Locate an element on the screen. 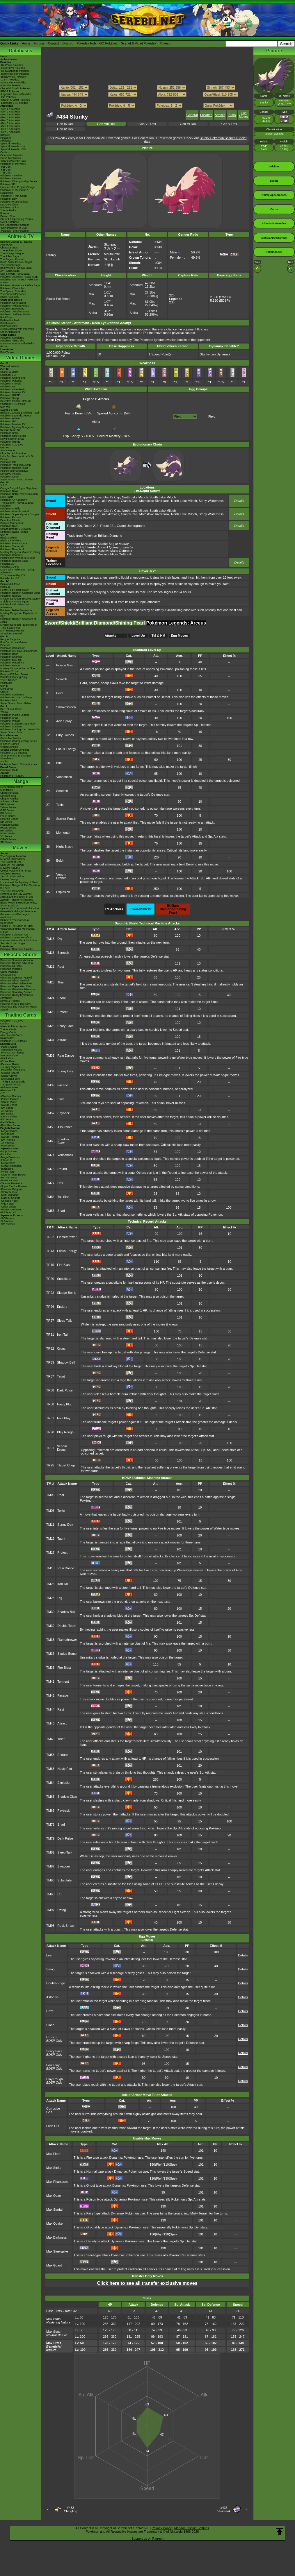  Nintendo Switch Online & Icons is located at coordinates (18, 764).